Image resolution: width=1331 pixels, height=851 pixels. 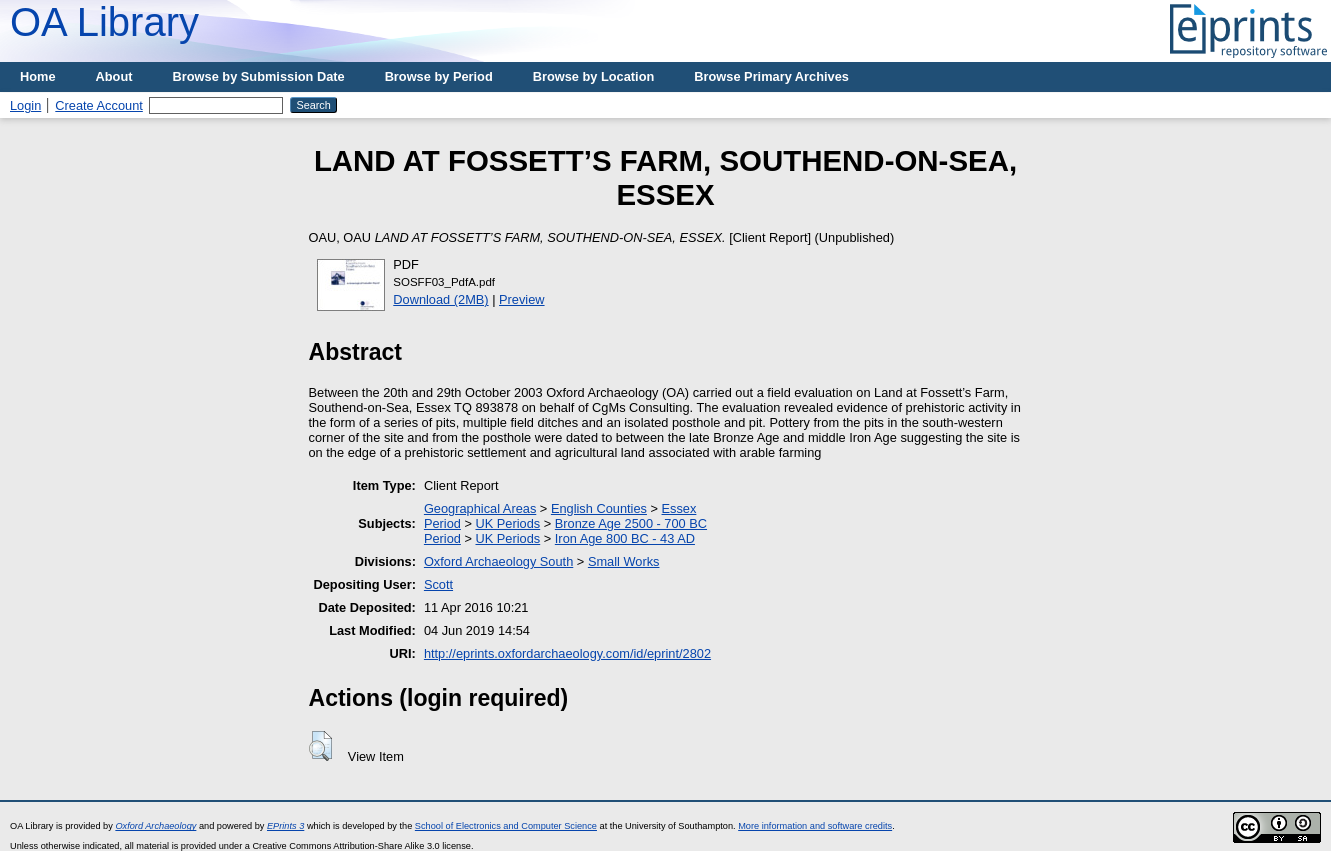 I want to click on Browse by Submission Date, so click(x=259, y=76).